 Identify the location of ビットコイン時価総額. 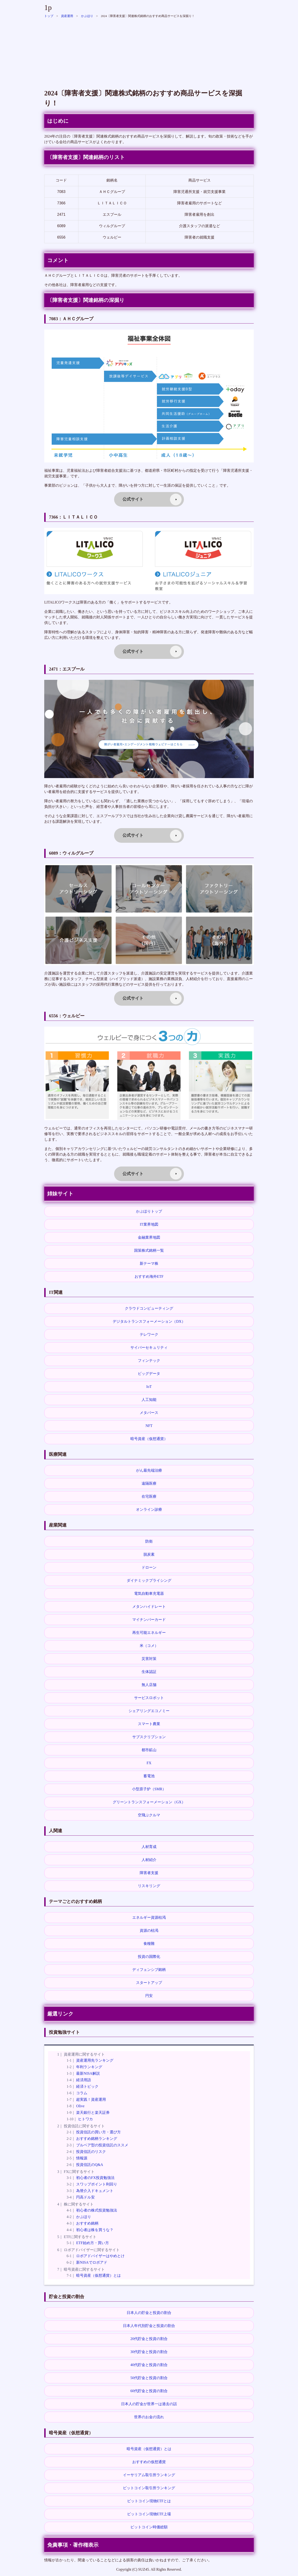
(149, 2527).